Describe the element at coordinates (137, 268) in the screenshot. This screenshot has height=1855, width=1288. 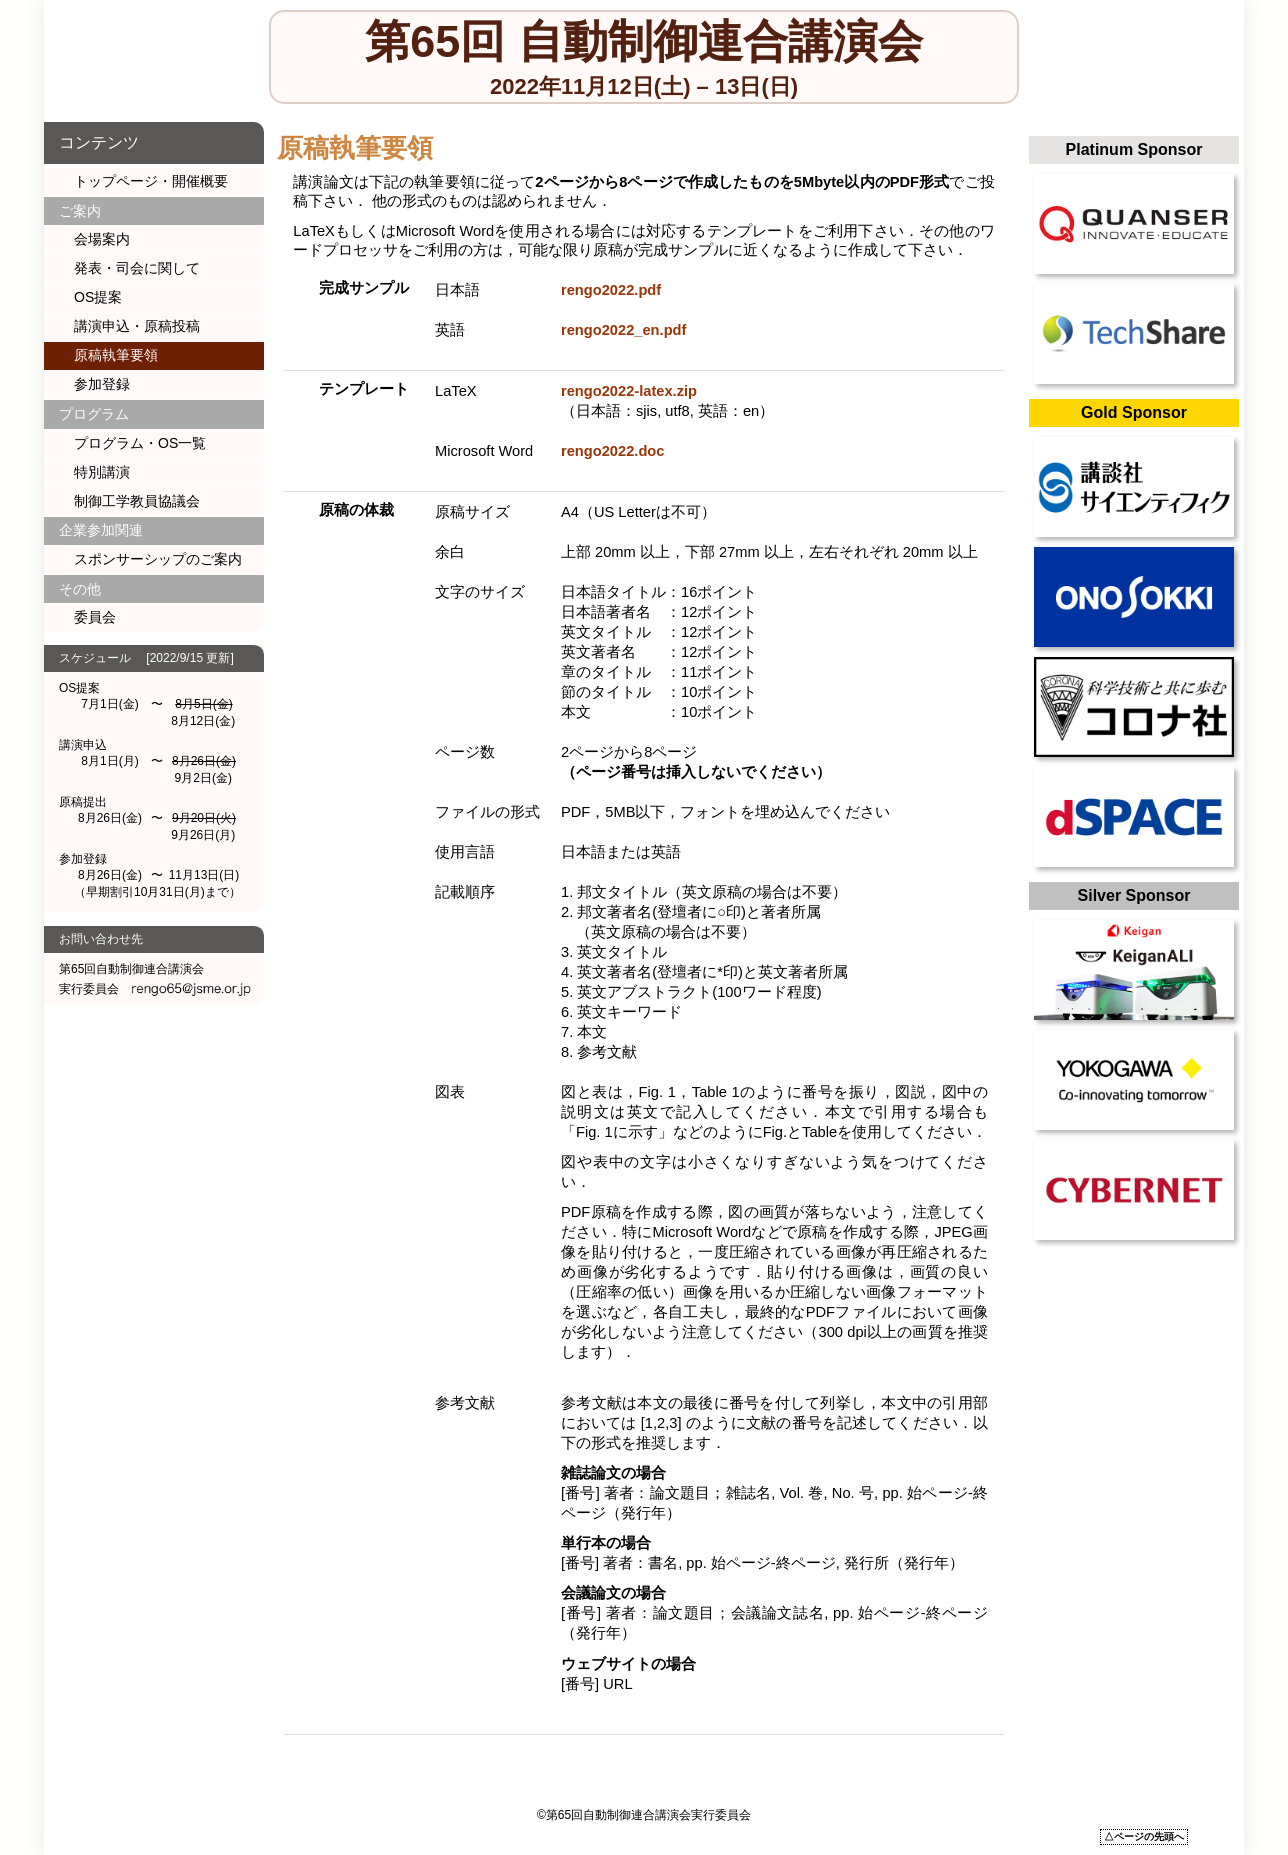
I see `発表・司会に関して` at that location.